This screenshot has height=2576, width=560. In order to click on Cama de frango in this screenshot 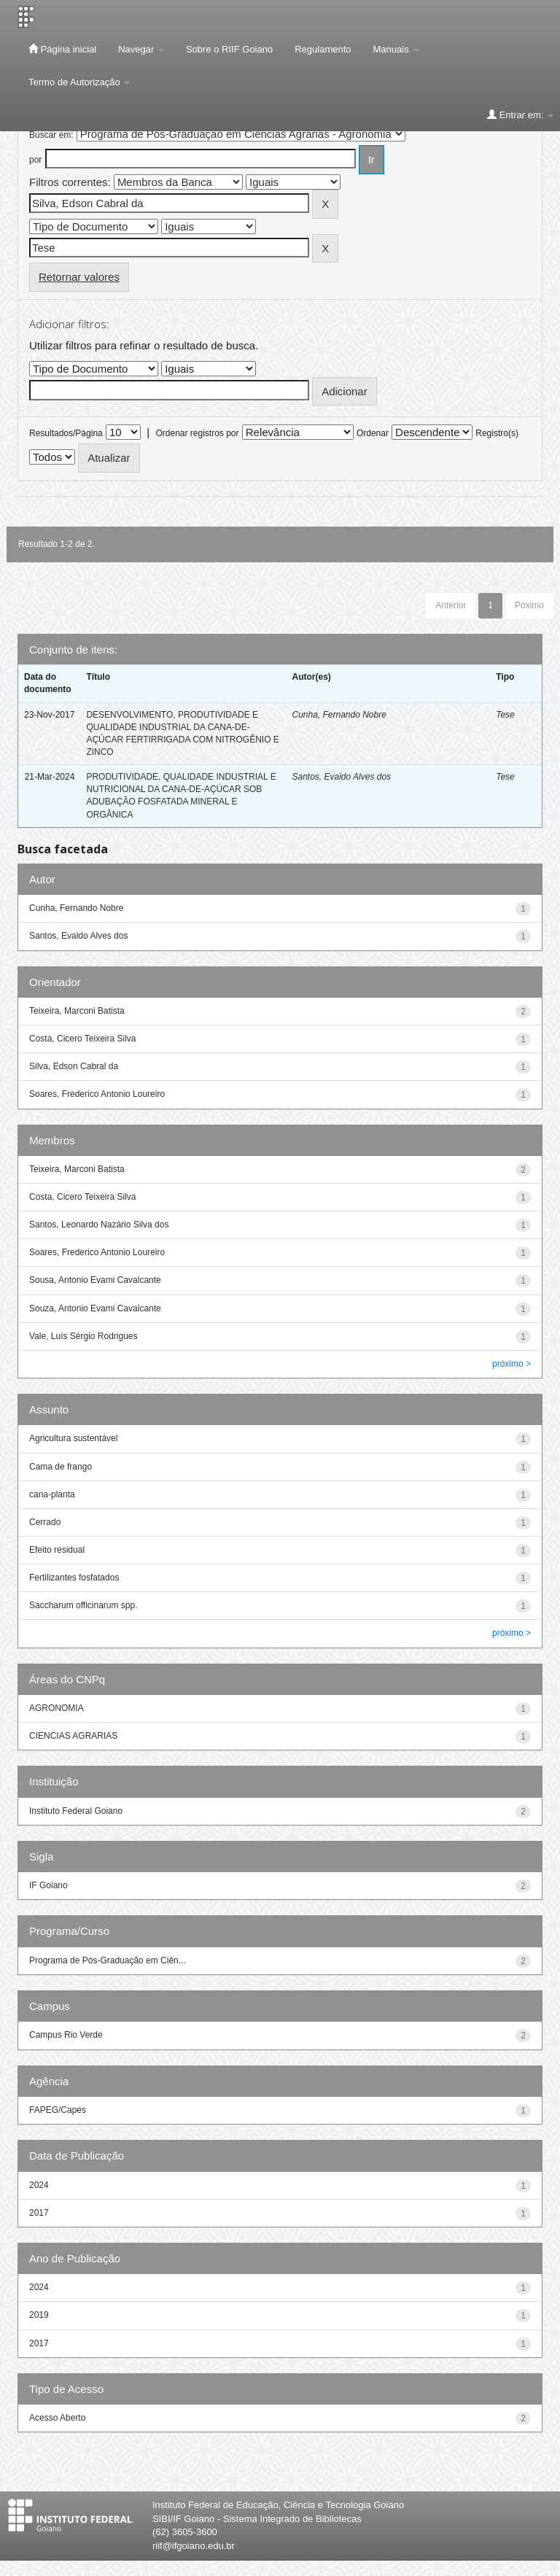, I will do `click(60, 1467)`.